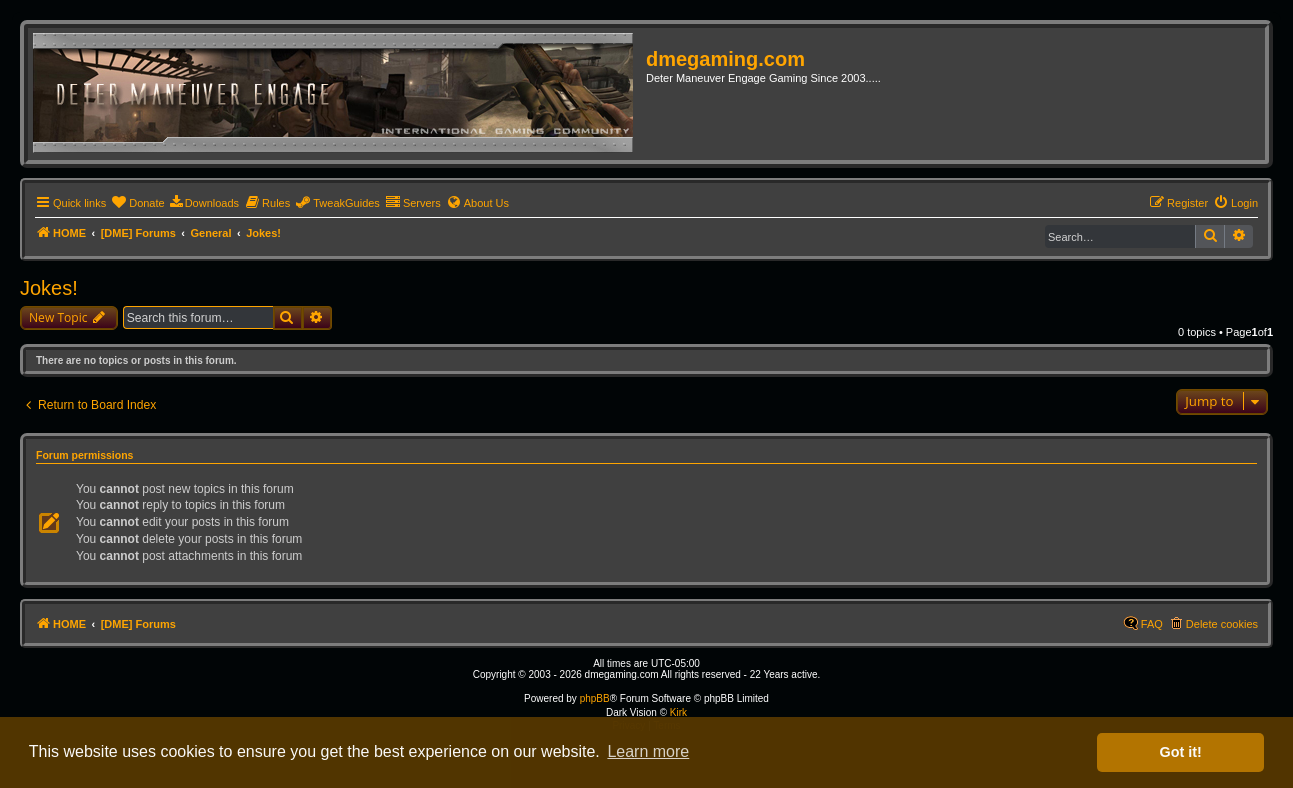 This screenshot has width=1293, height=788. I want to click on phpBB, so click(595, 698).